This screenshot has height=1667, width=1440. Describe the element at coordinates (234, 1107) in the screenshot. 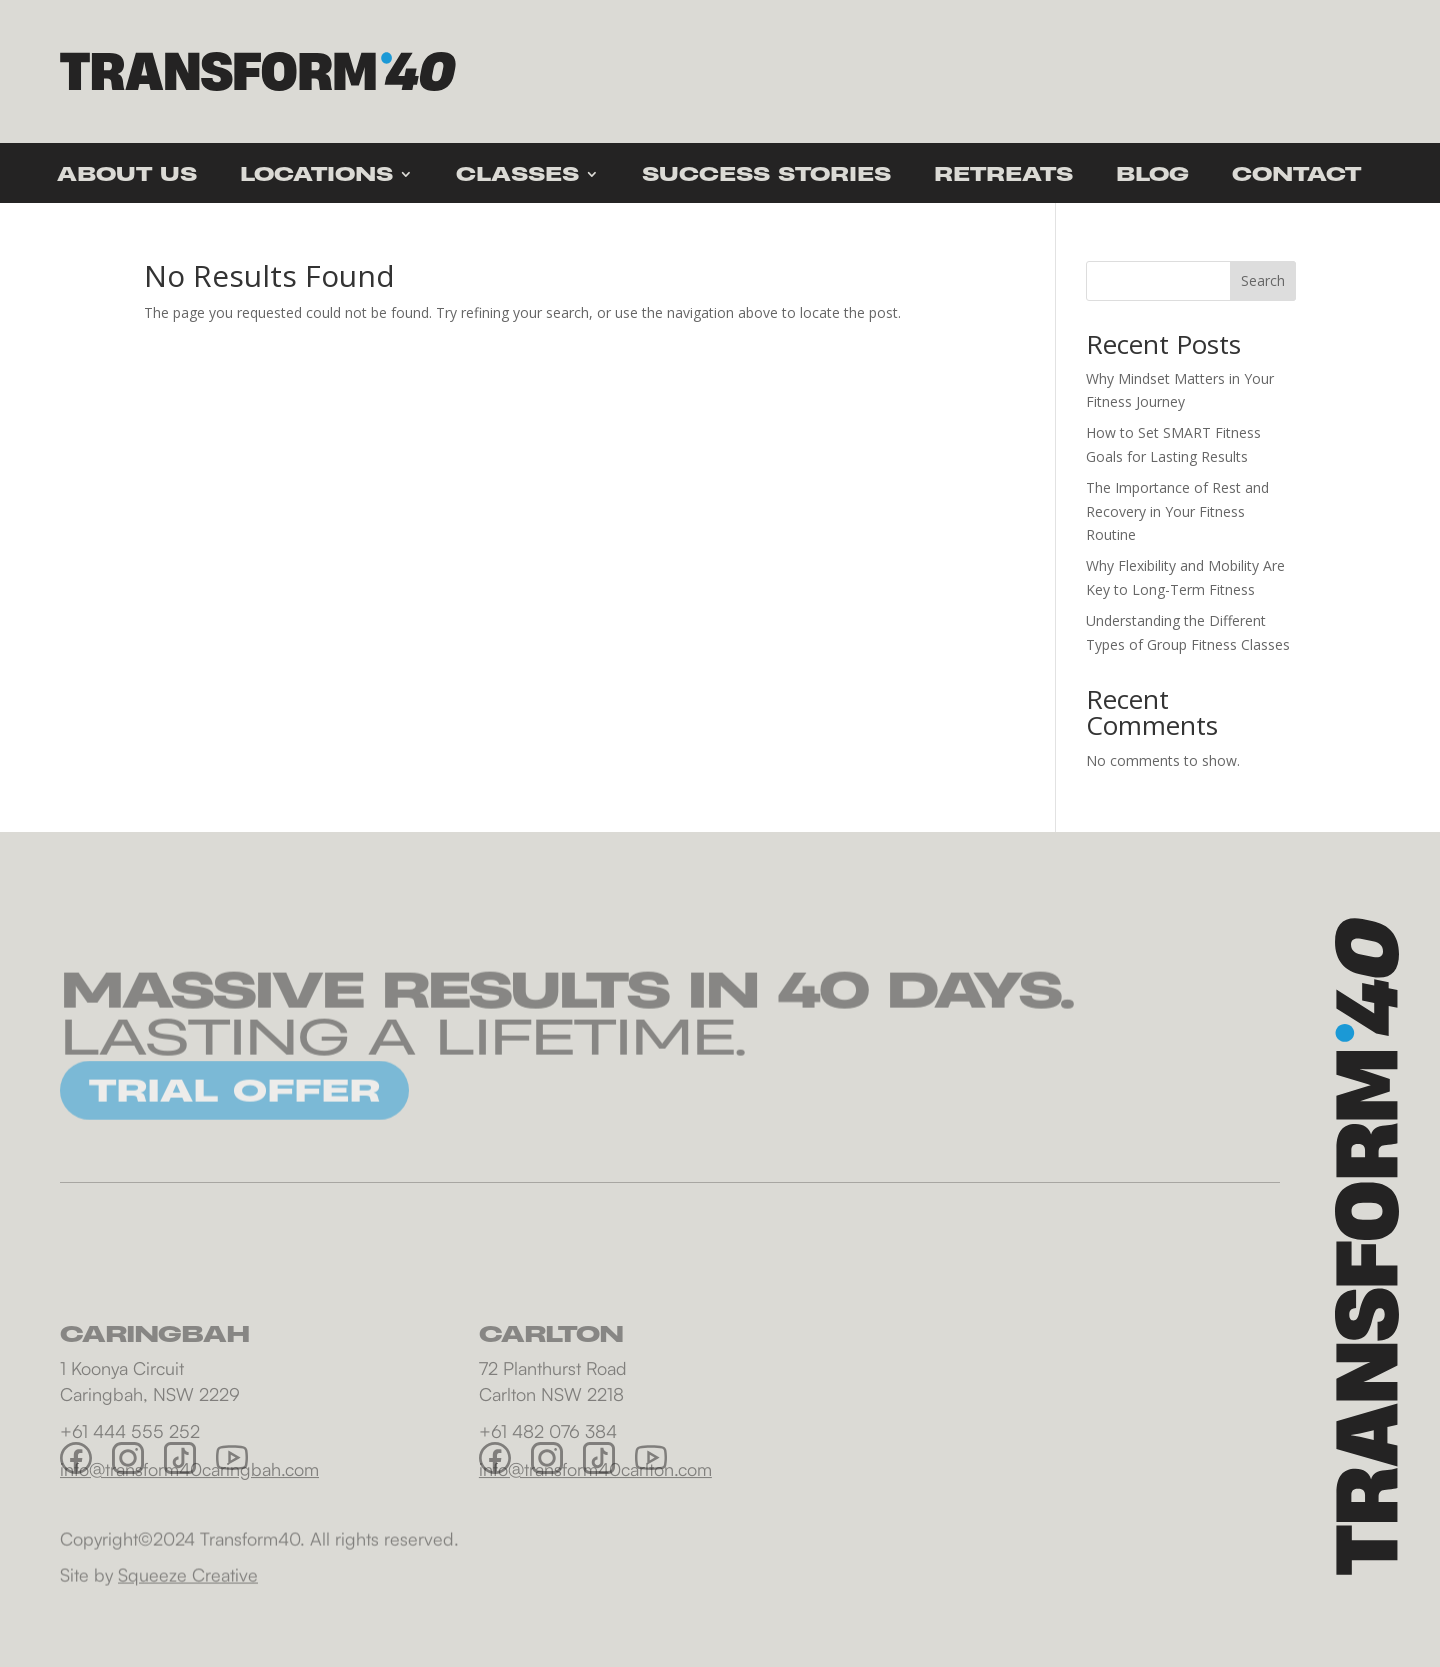

I see `TRIAL OFFER` at that location.